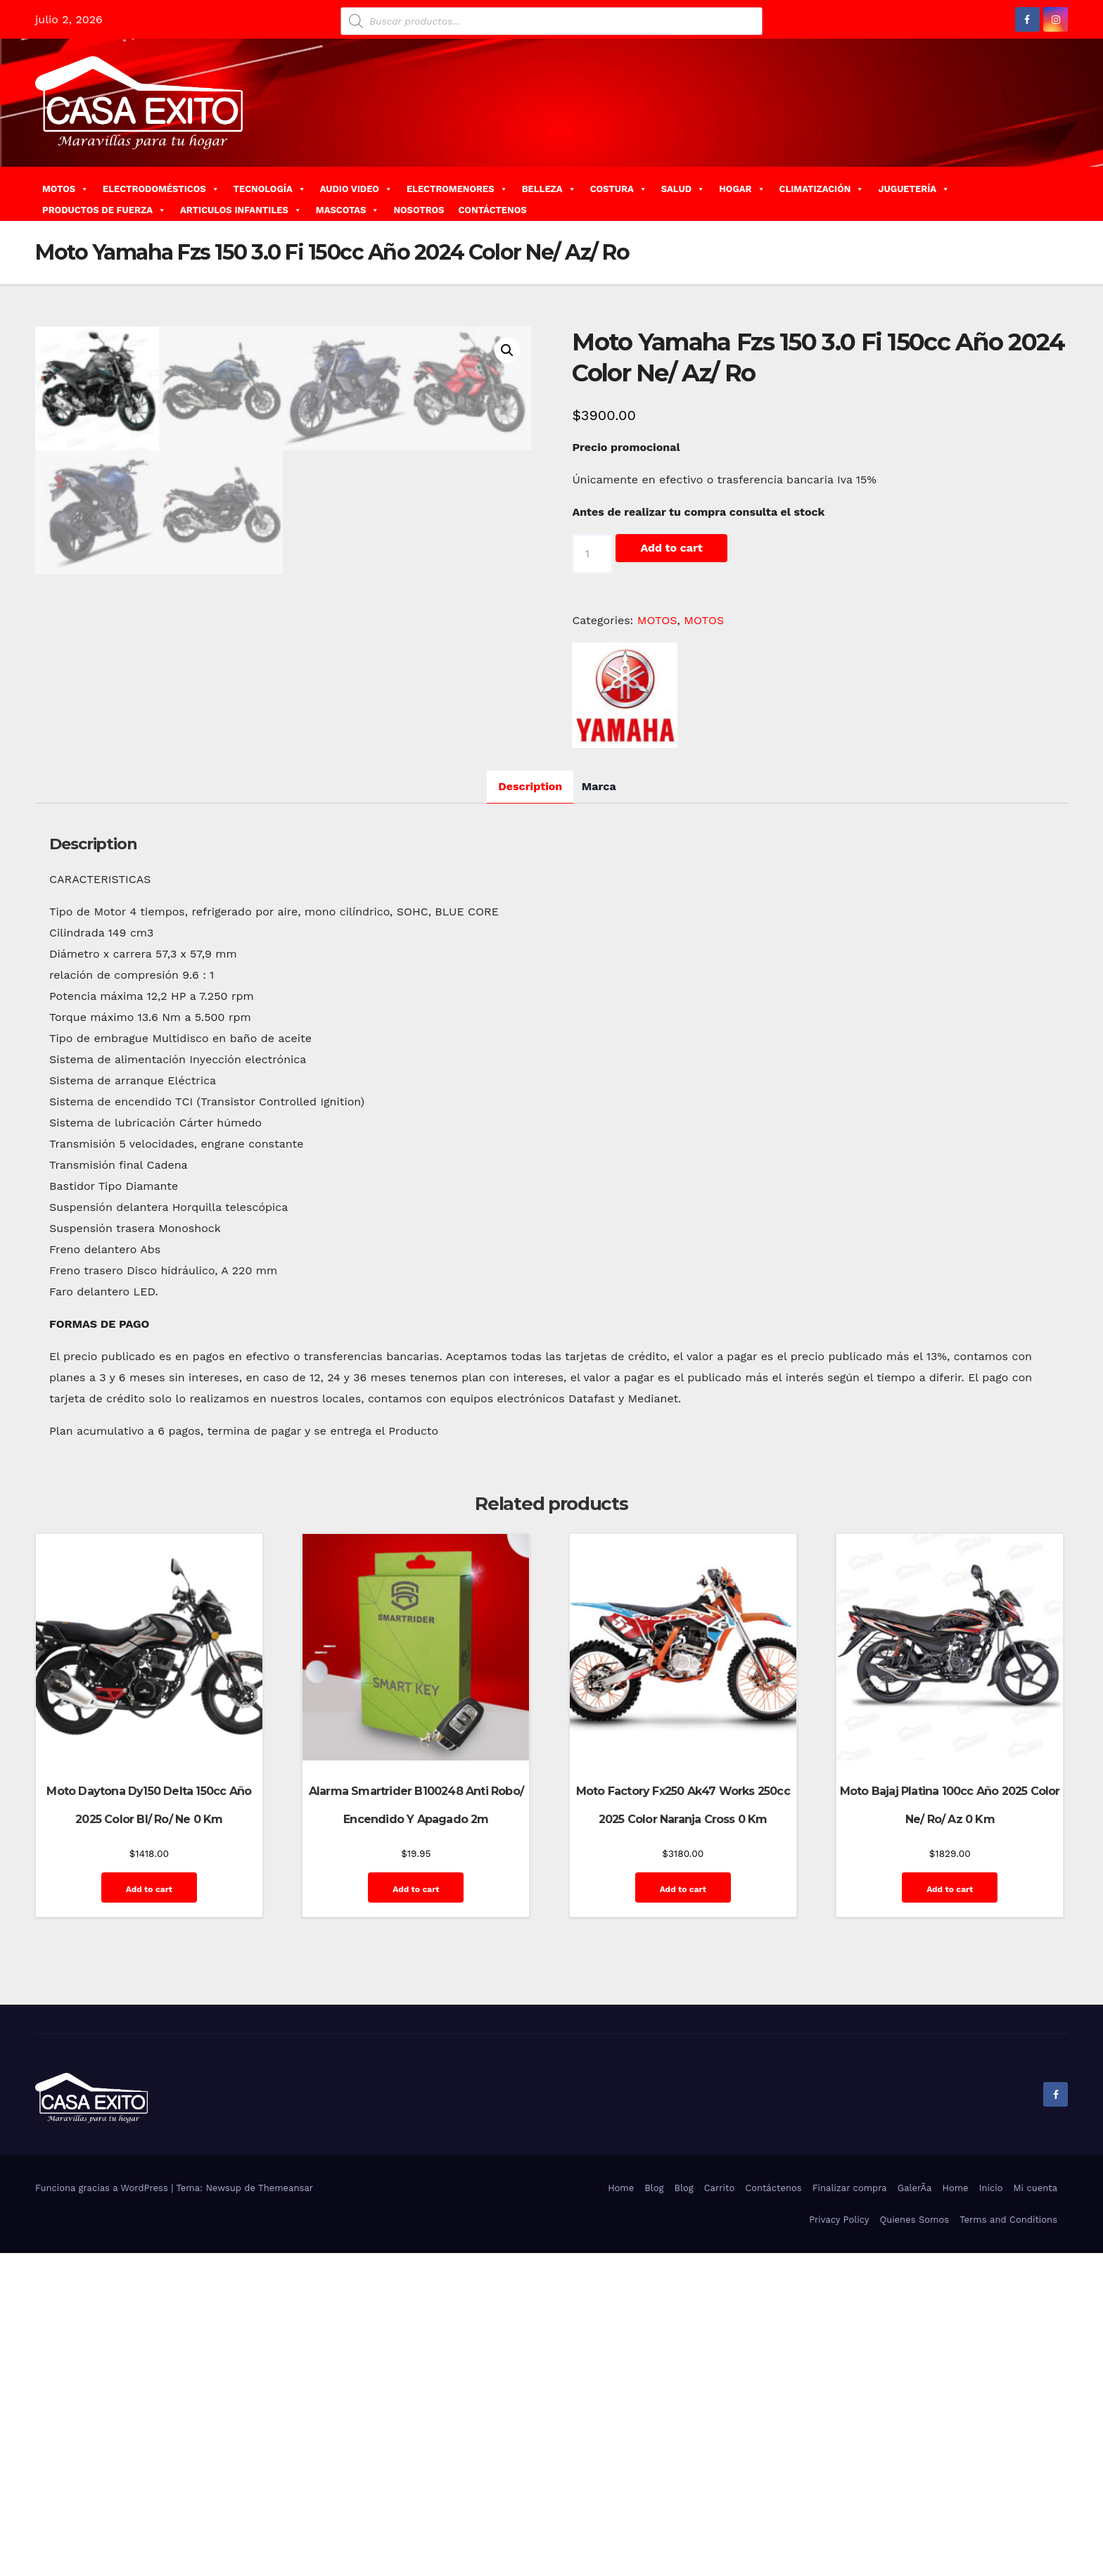  What do you see at coordinates (621, 2511) in the screenshot?
I see `Home` at bounding box center [621, 2511].